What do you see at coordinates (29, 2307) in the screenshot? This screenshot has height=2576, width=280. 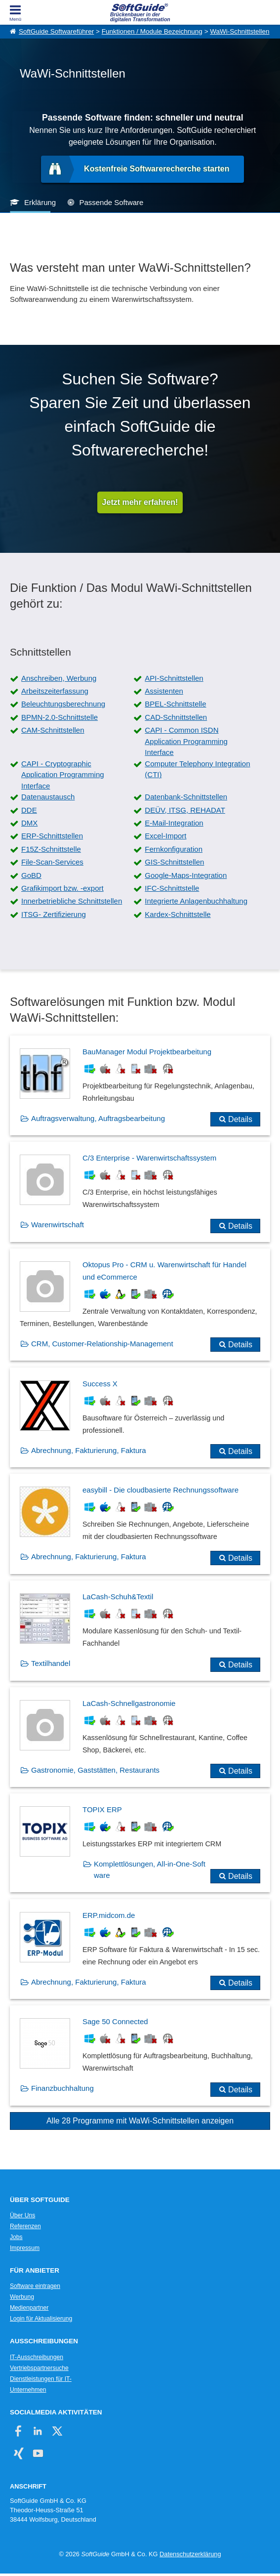 I see `Medienpartner` at bounding box center [29, 2307].